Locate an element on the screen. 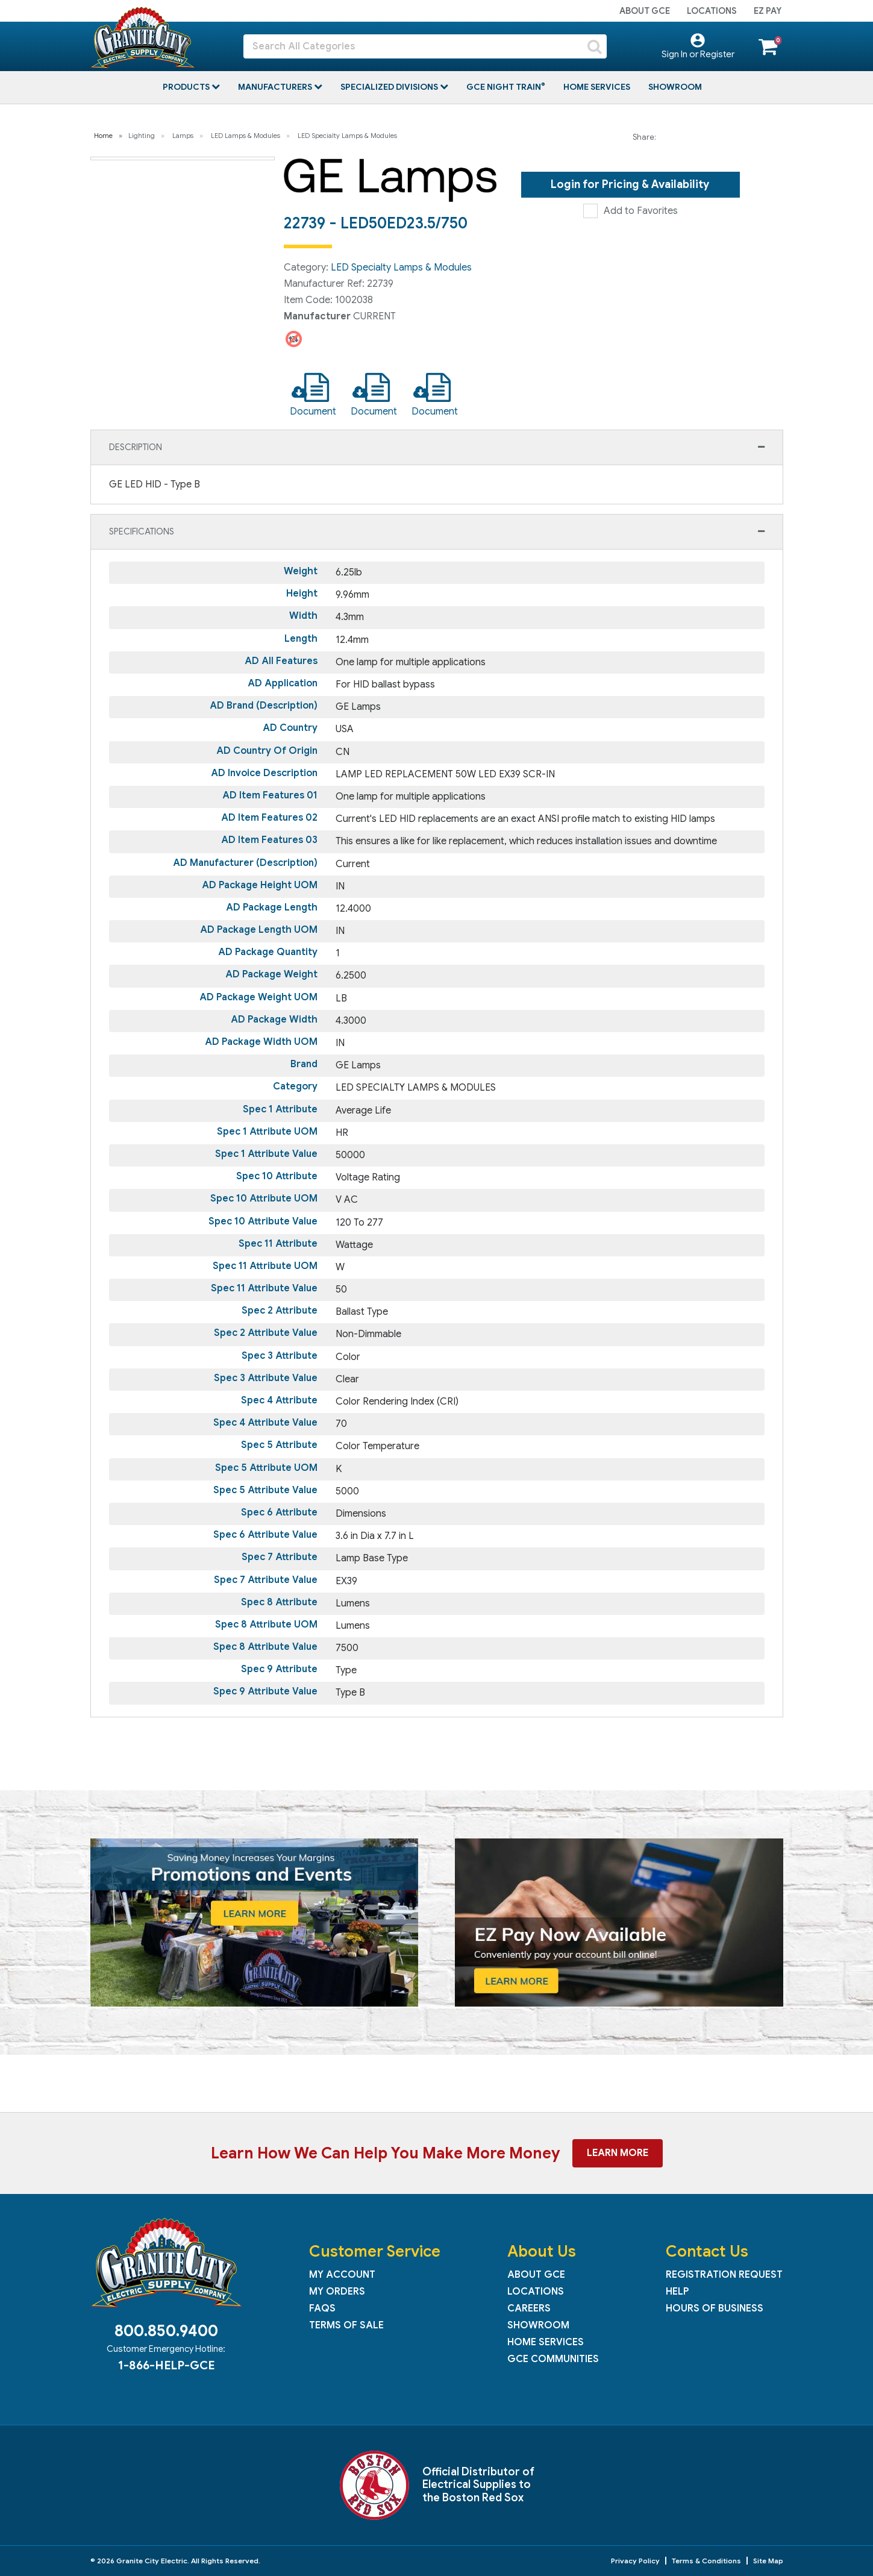 The image size is (873, 2576). LED Specialty Lamps & Modules is located at coordinates (347, 135).